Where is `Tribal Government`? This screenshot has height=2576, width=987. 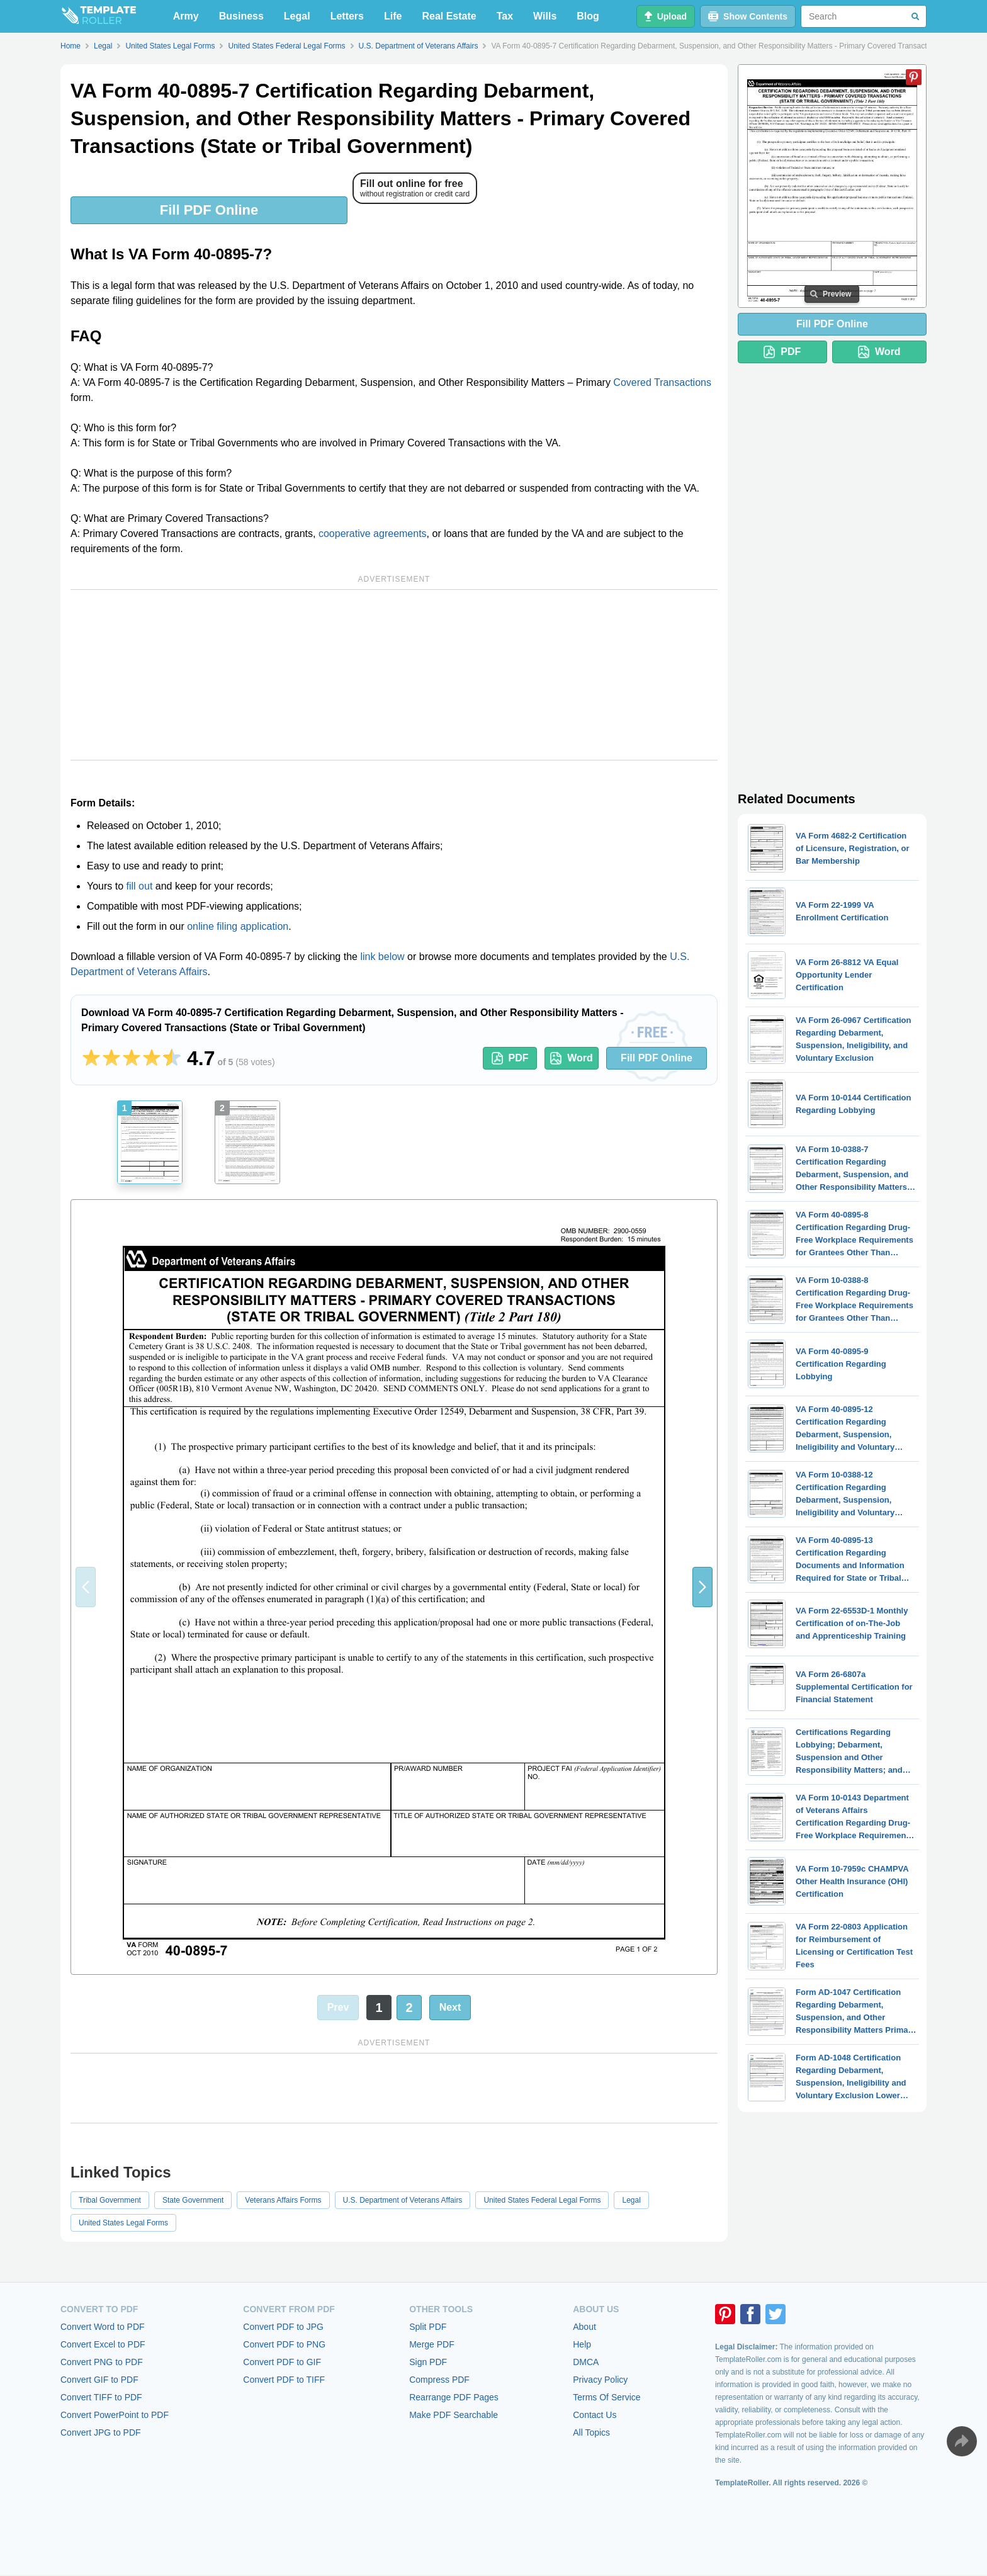
Tribal Government is located at coordinates (110, 2200).